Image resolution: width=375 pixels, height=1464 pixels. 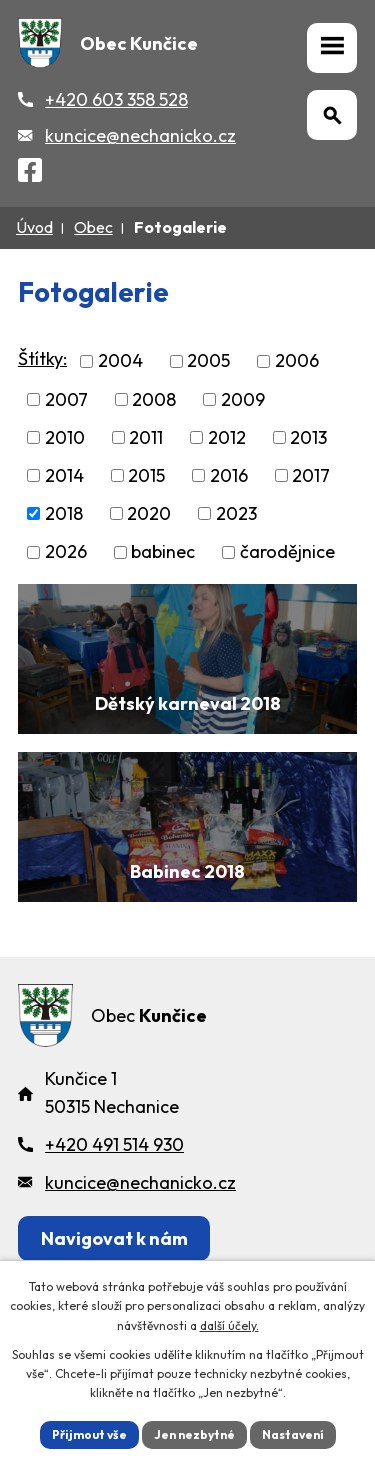 I want to click on Jen nezbytné, so click(x=194, y=1434).